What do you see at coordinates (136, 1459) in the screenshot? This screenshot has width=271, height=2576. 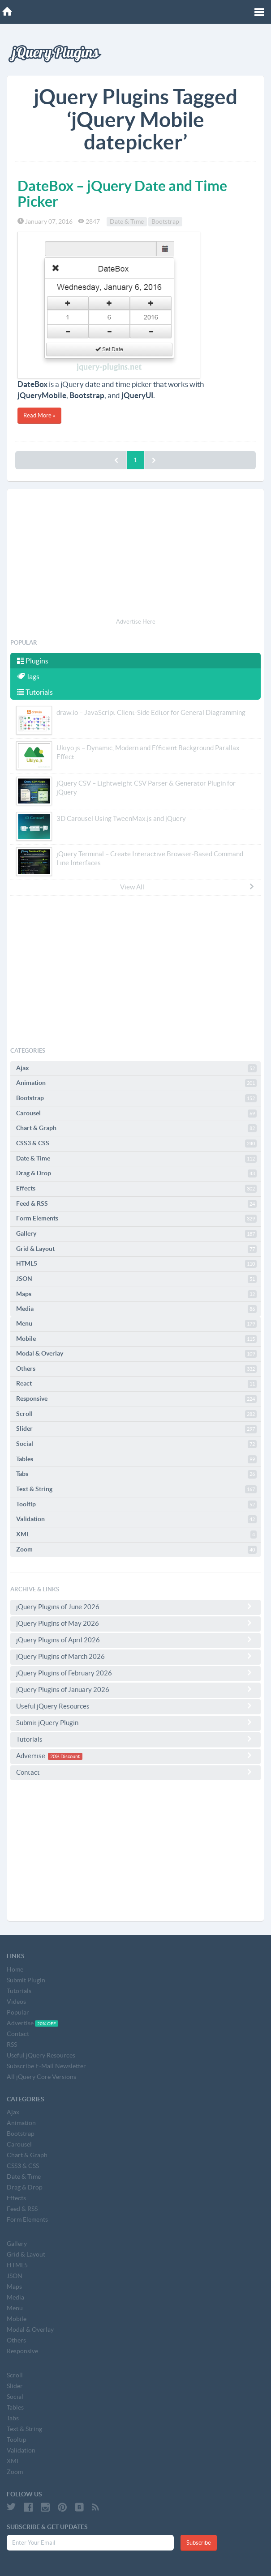 I see `Tables` at bounding box center [136, 1459].